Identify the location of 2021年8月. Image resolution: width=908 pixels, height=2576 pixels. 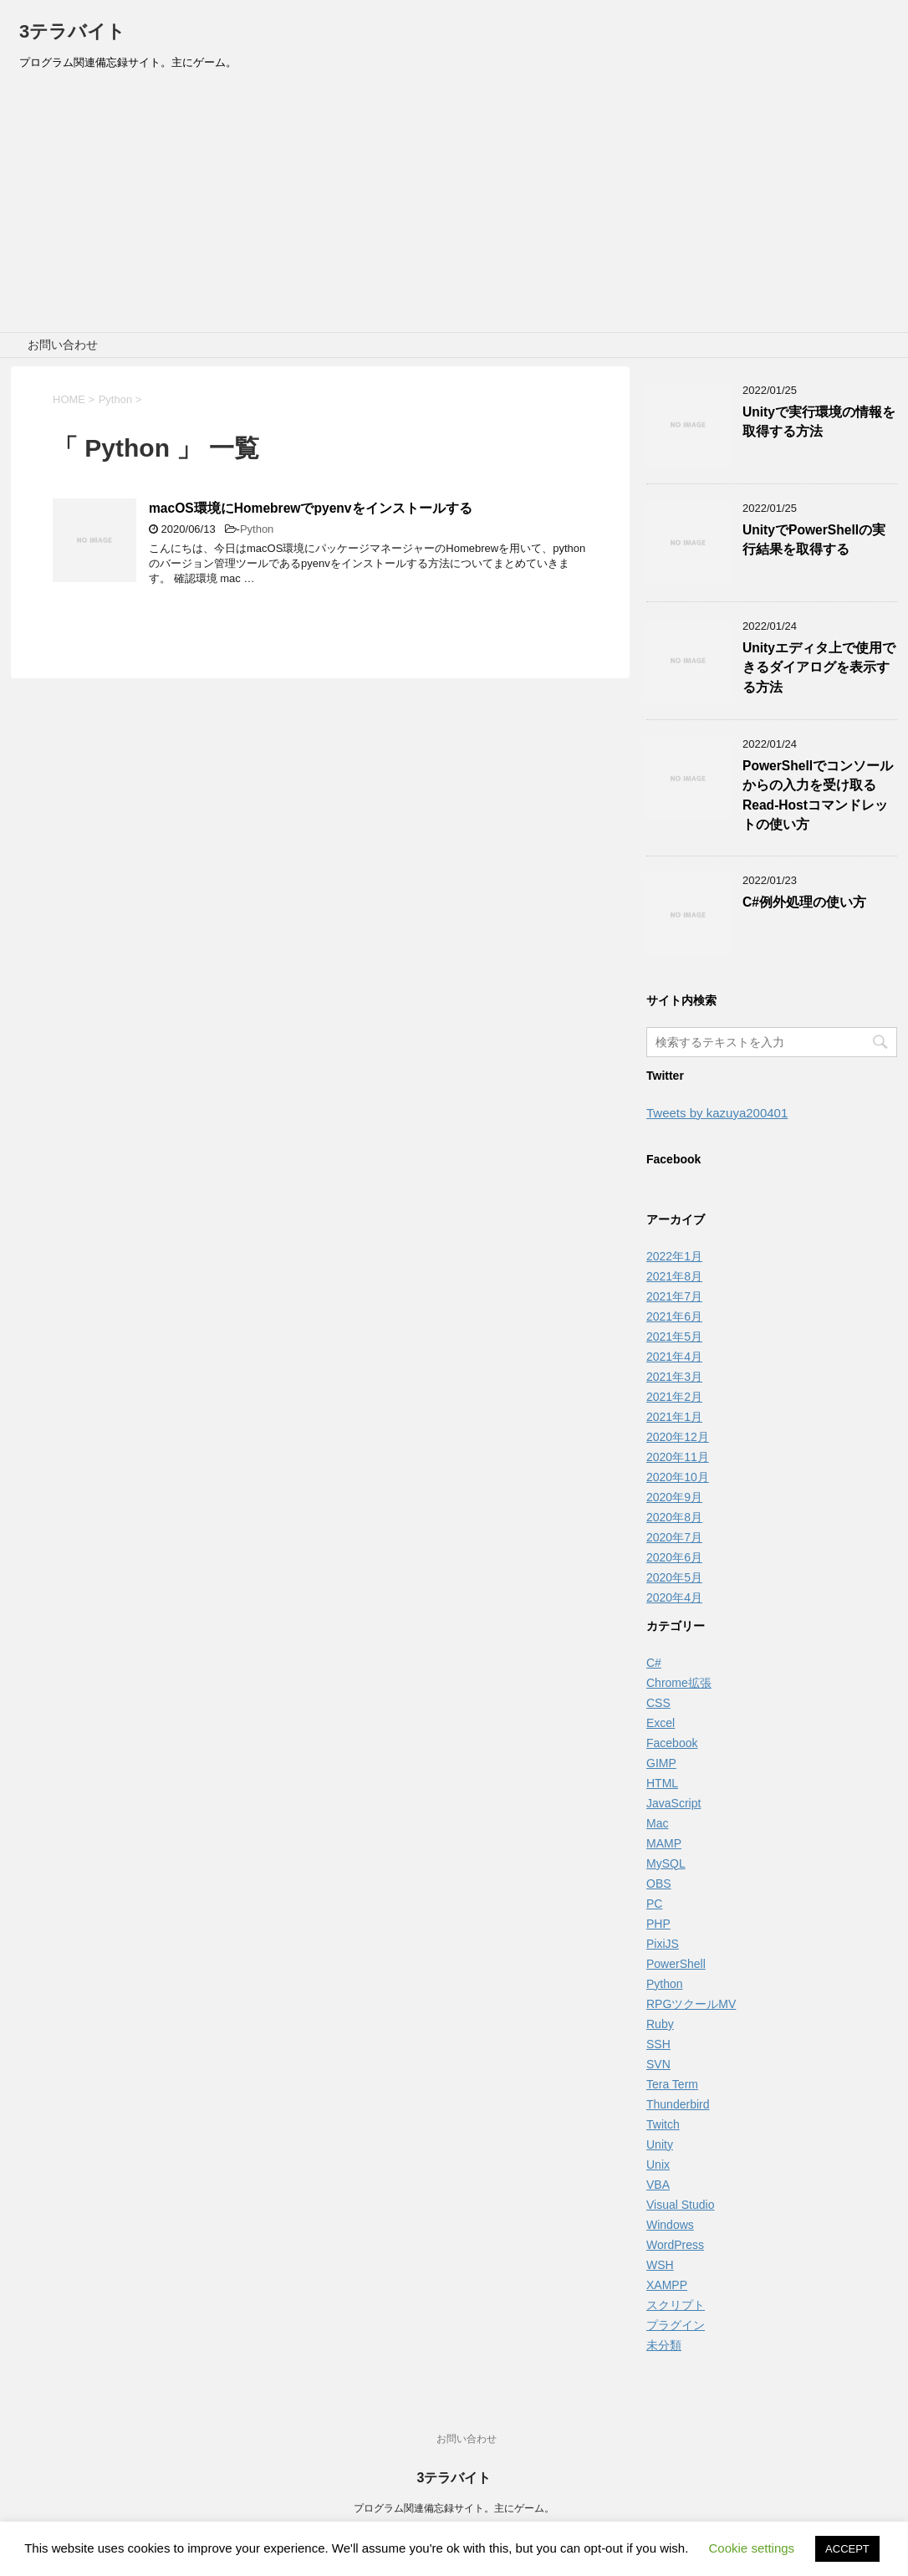
(674, 1276).